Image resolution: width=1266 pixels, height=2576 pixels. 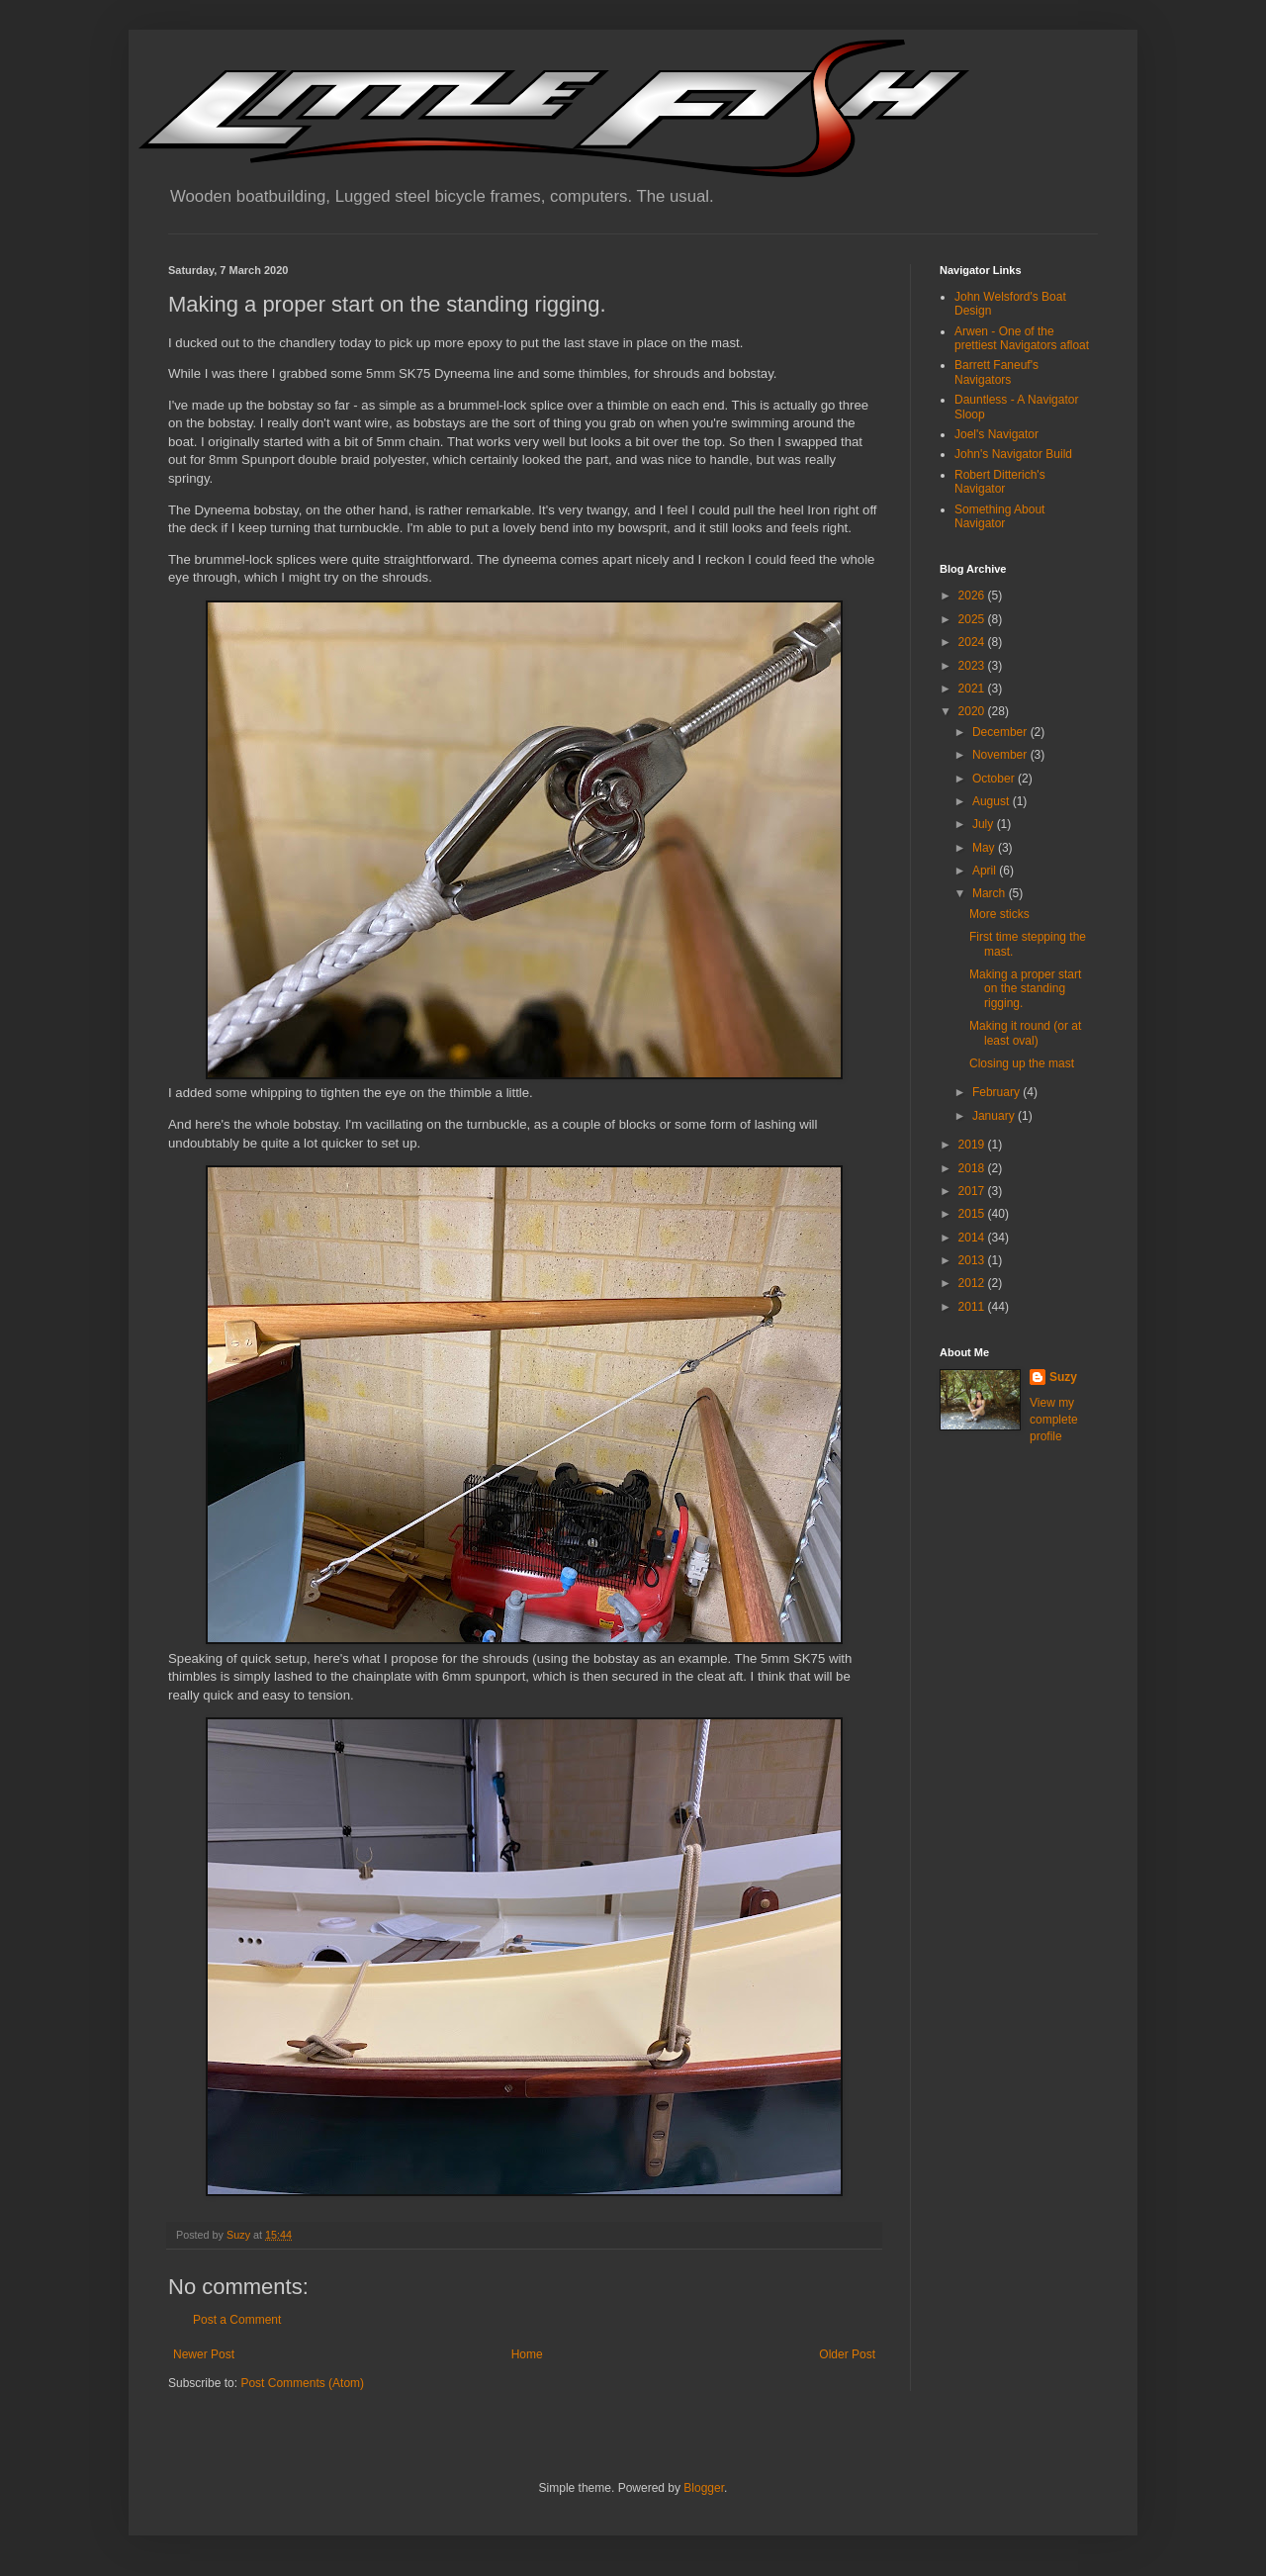 What do you see at coordinates (703, 2488) in the screenshot?
I see `Blogger` at bounding box center [703, 2488].